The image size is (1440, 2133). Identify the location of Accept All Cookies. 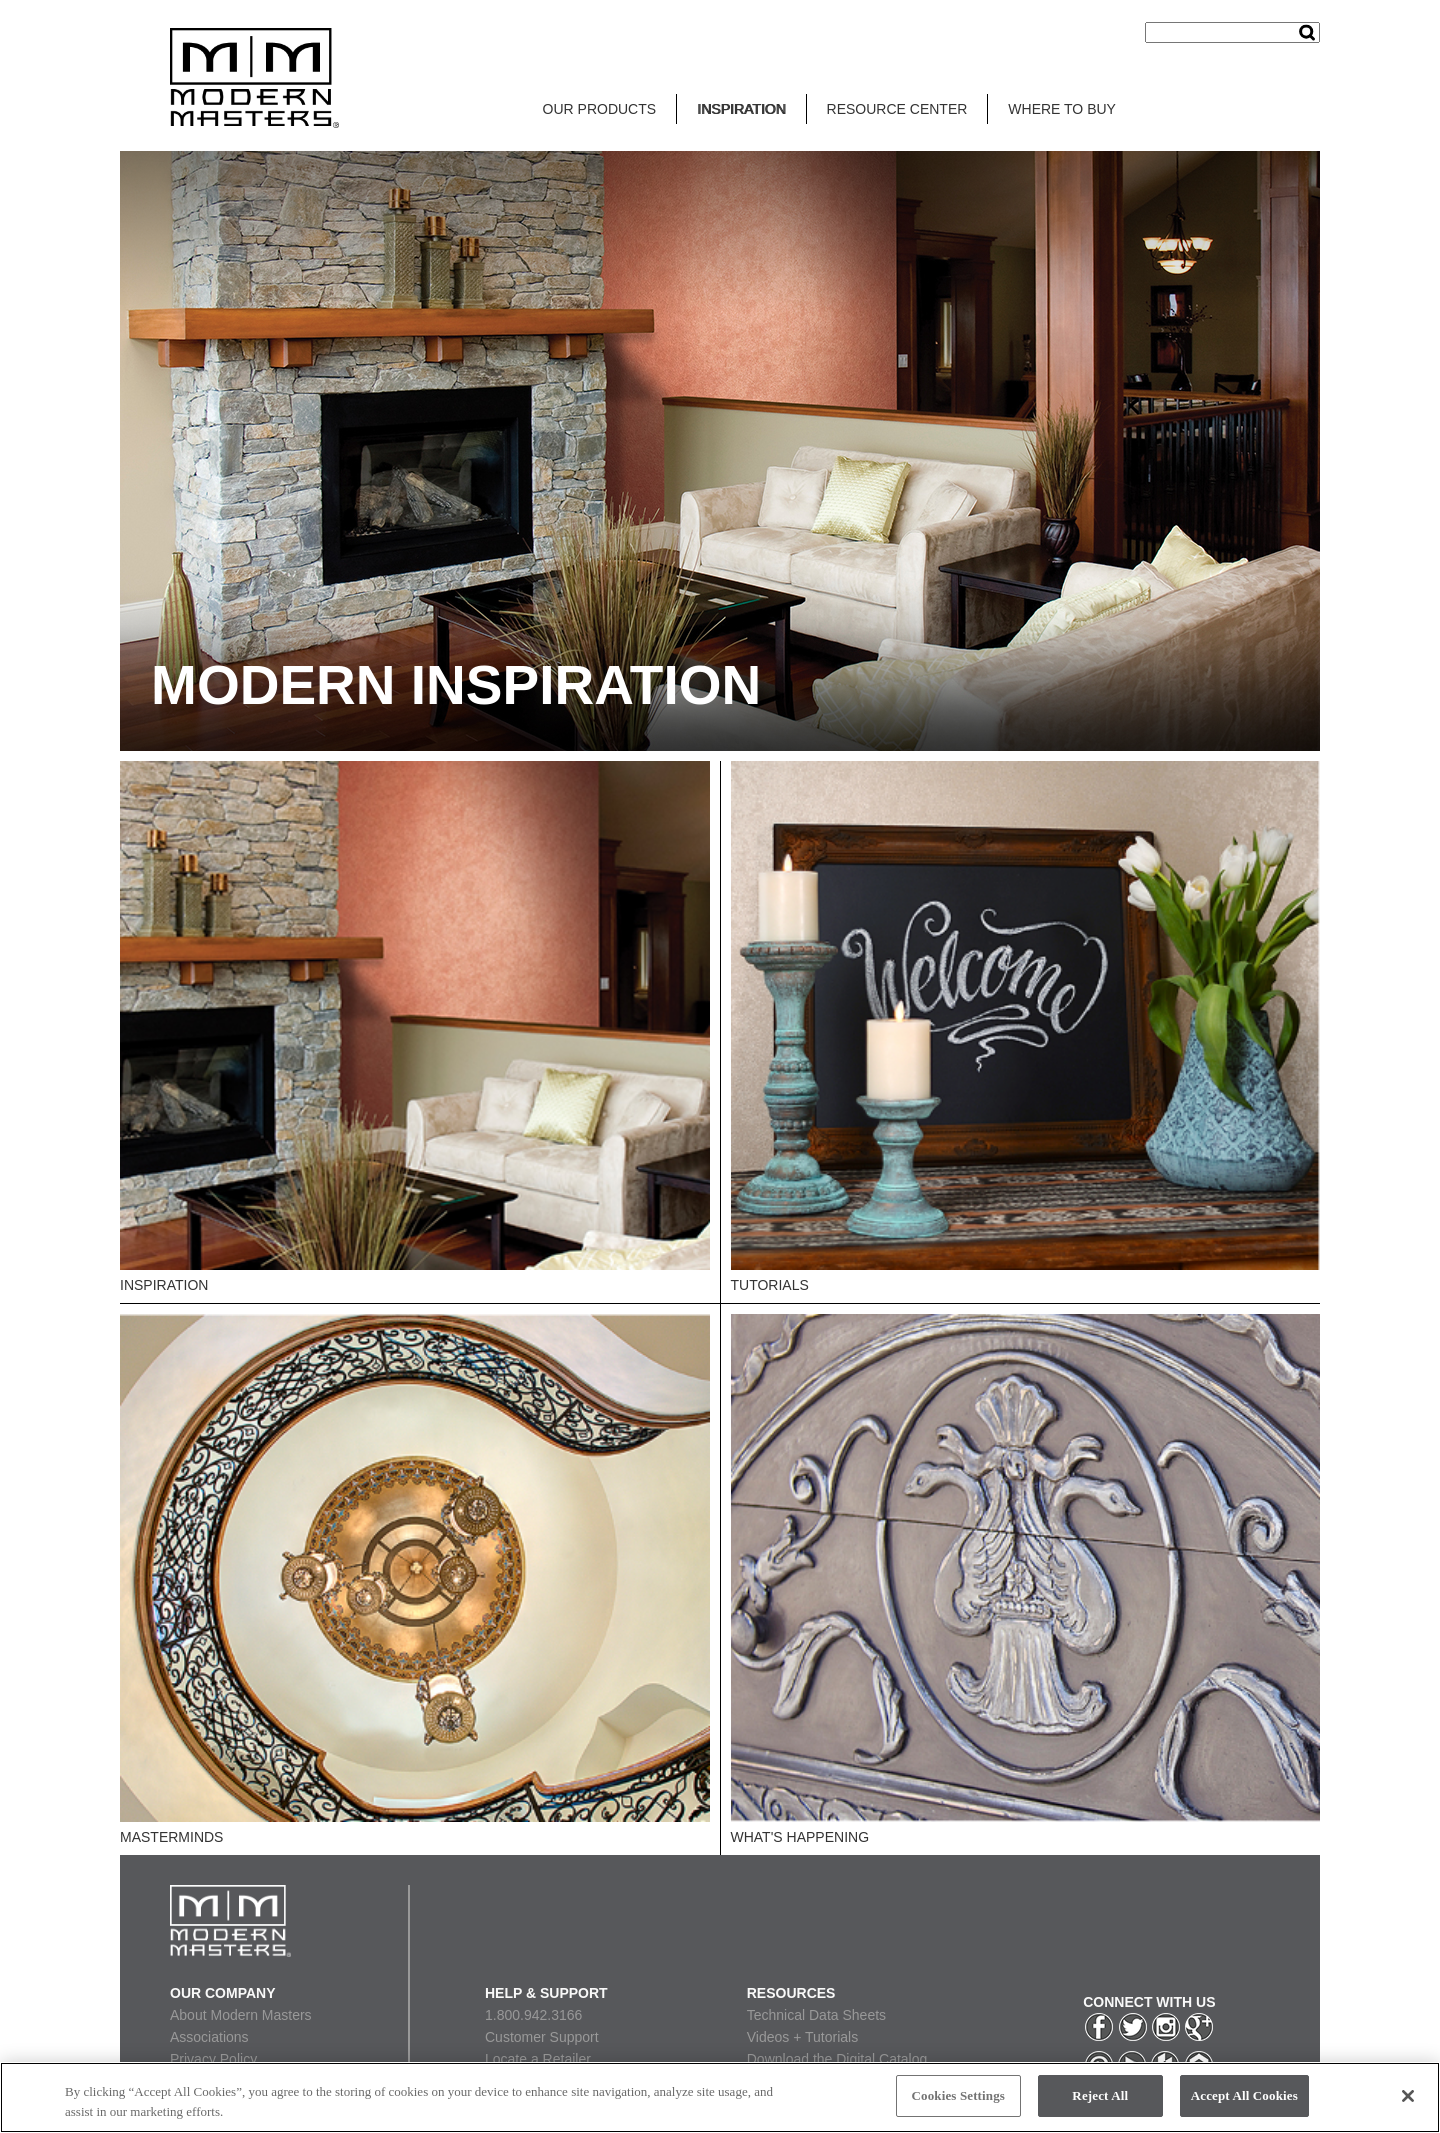
(1244, 2095).